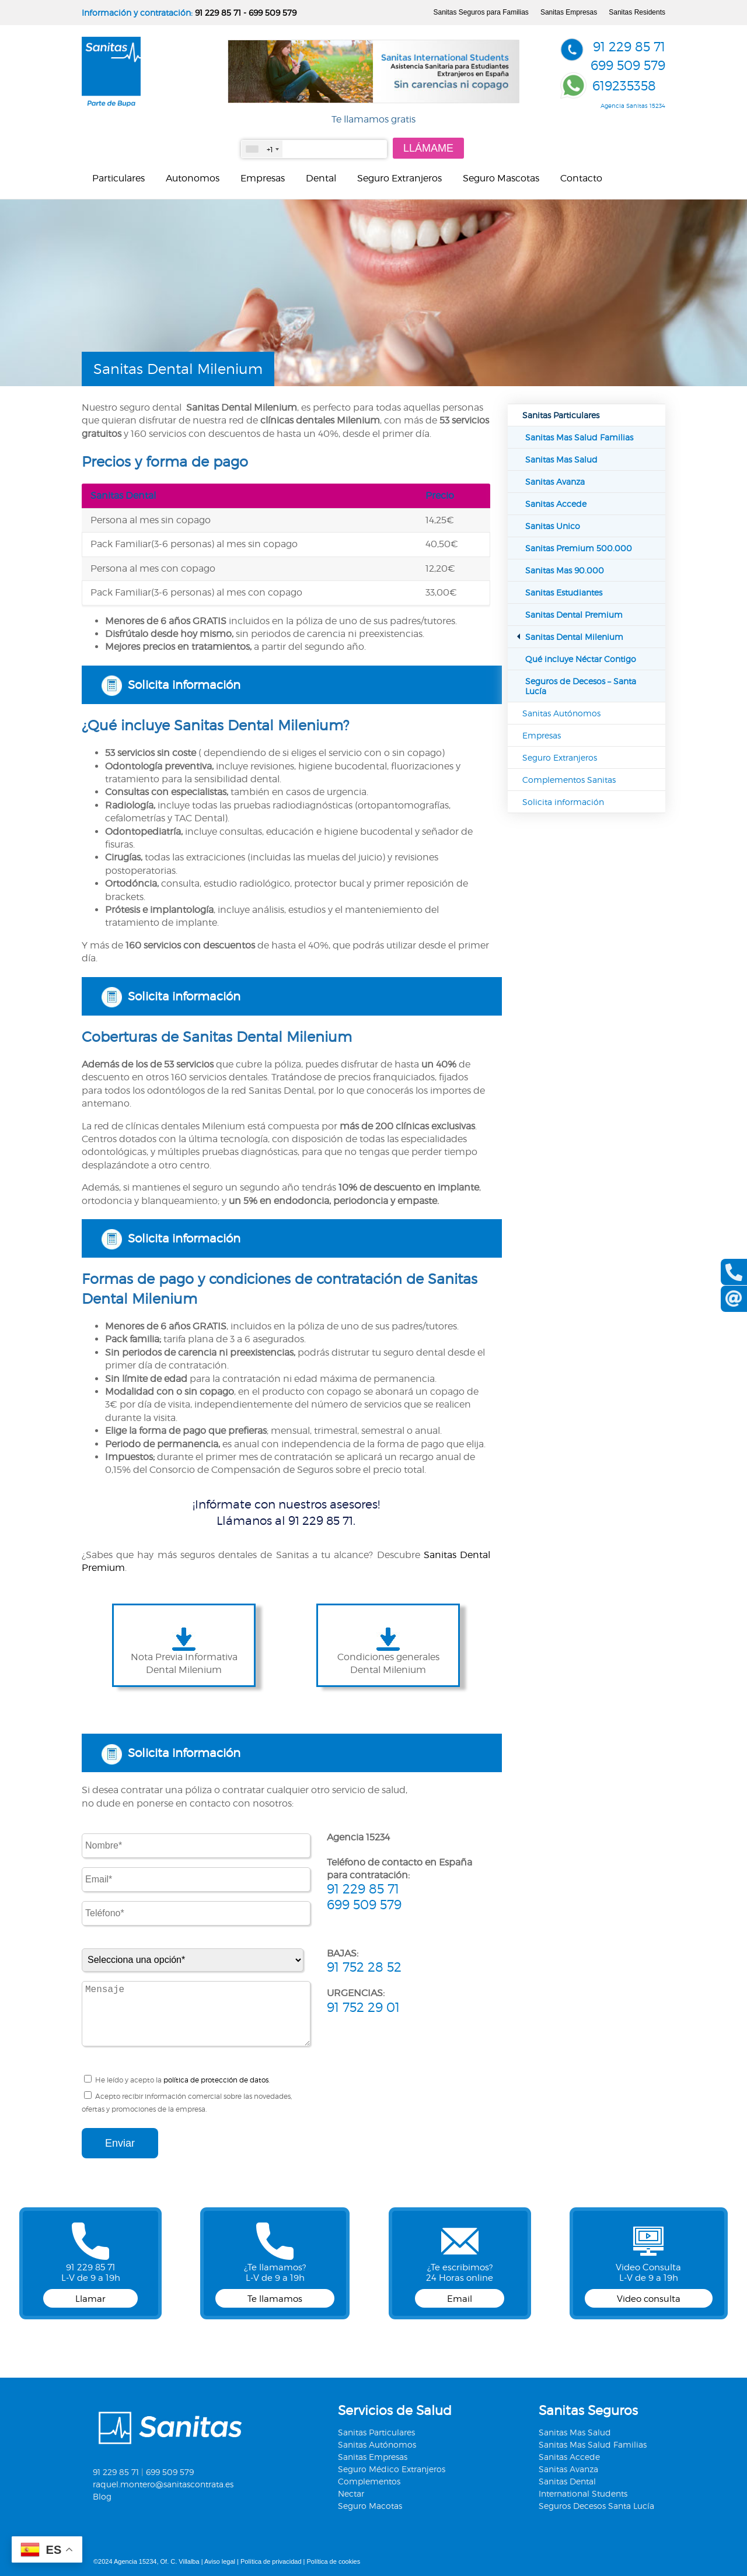 The image size is (747, 2576). What do you see at coordinates (560, 415) in the screenshot?
I see `Sanitas Particulares` at bounding box center [560, 415].